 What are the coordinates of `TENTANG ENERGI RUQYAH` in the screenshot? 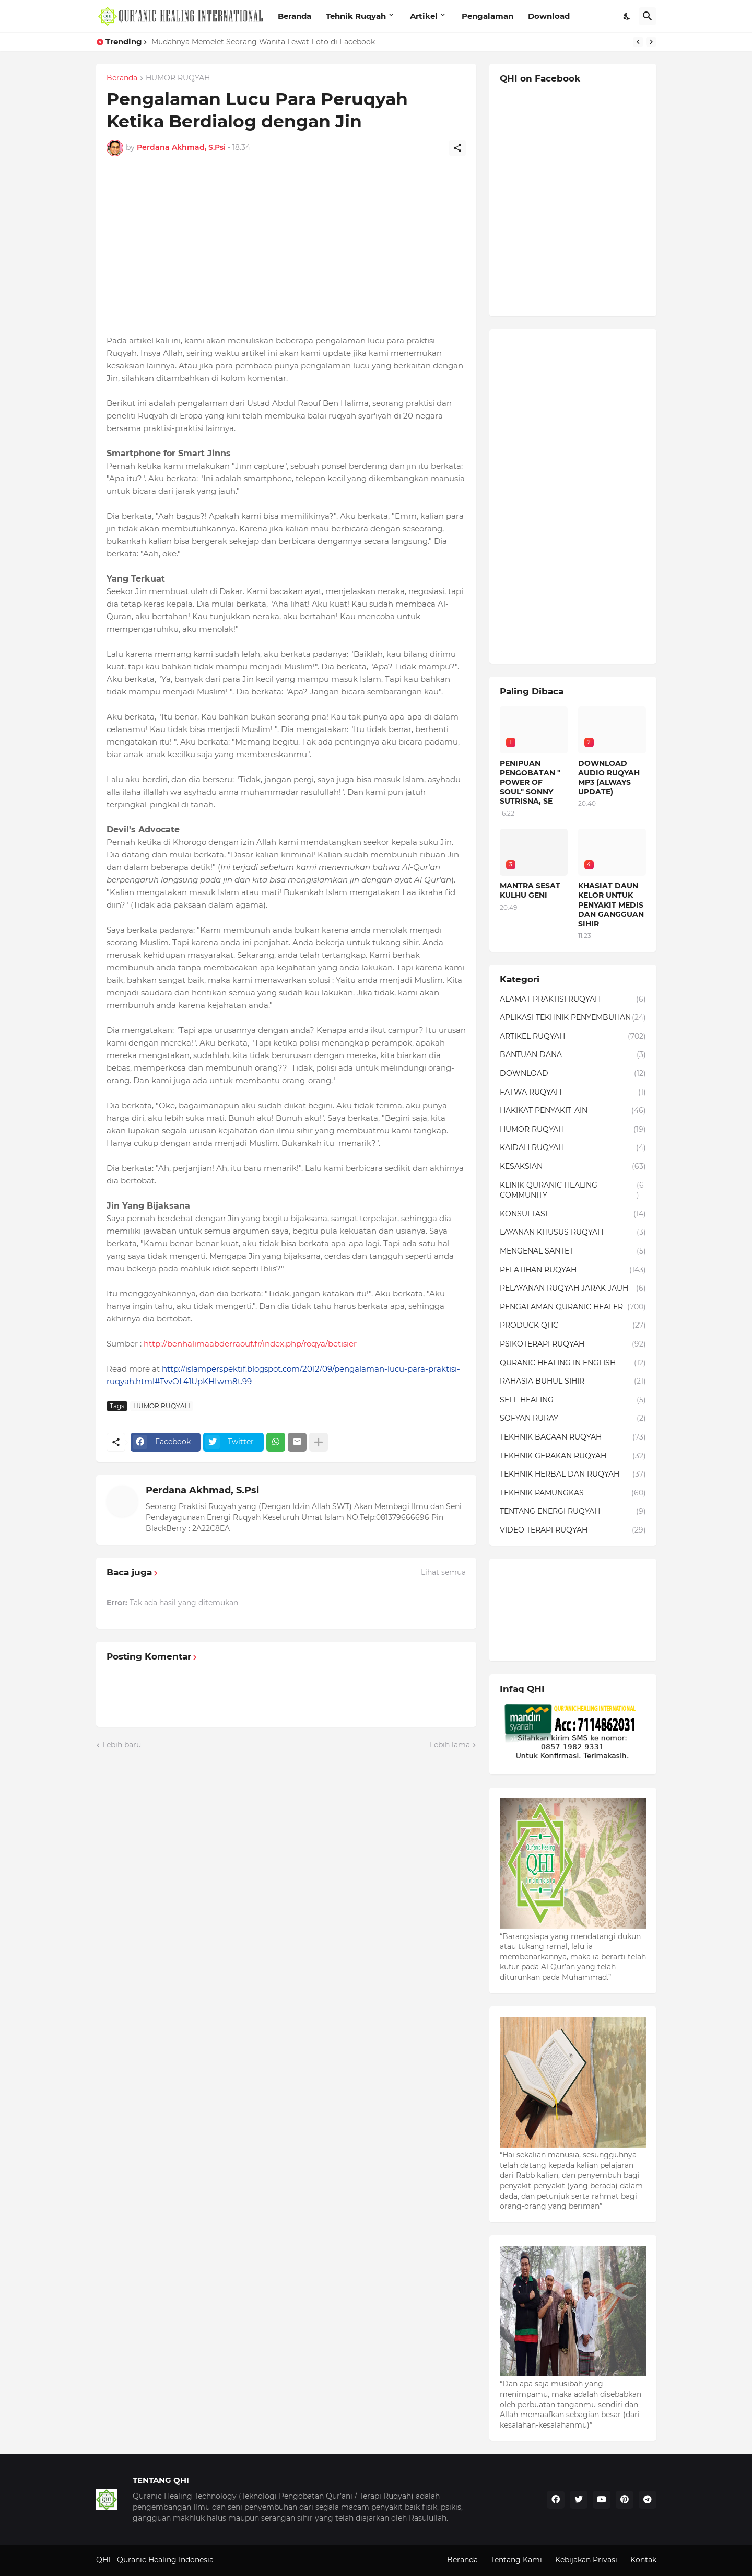 It's located at (573, 1511).